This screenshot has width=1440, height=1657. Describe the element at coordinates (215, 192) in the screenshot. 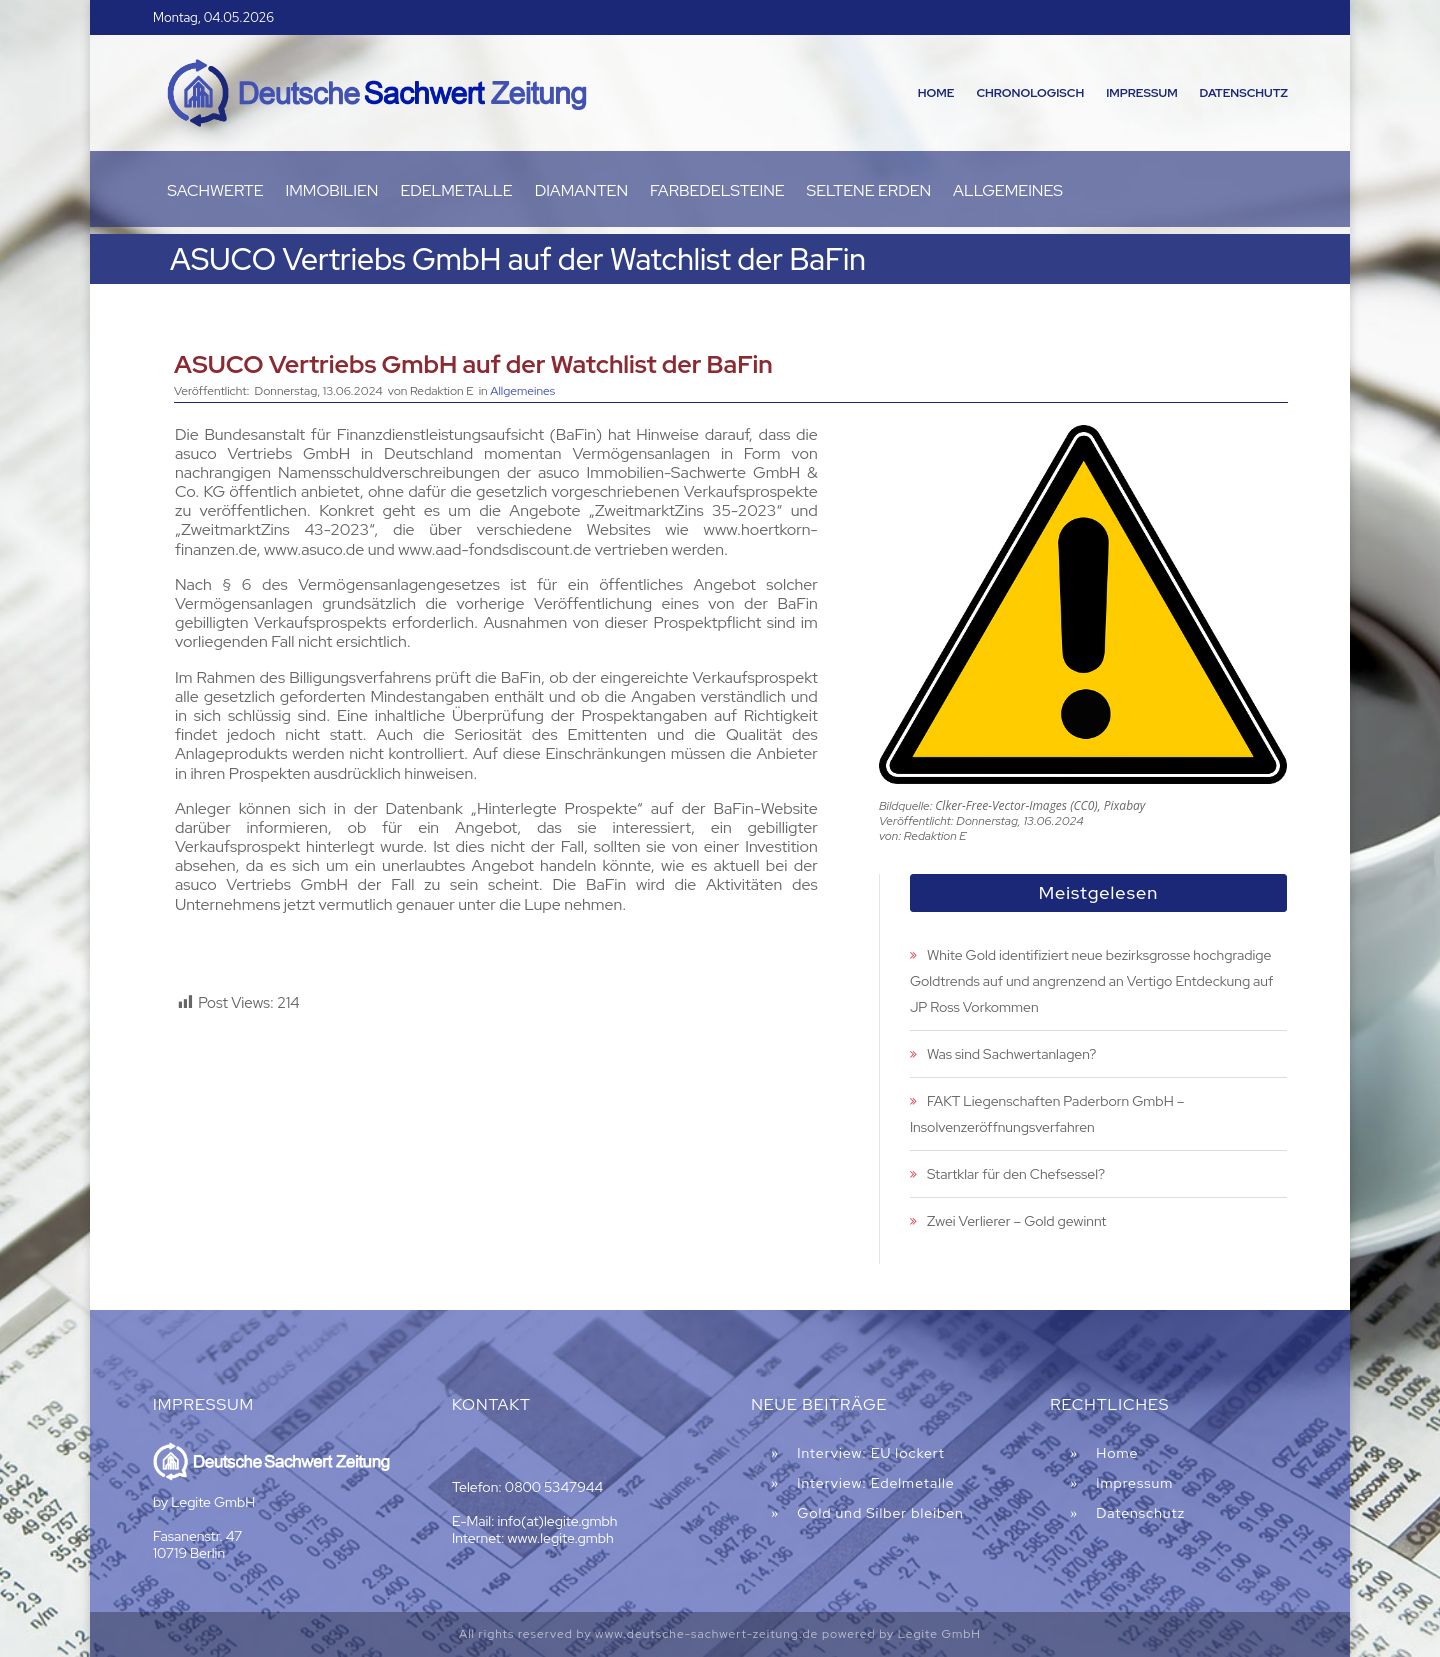

I see `Sachwerte` at that location.